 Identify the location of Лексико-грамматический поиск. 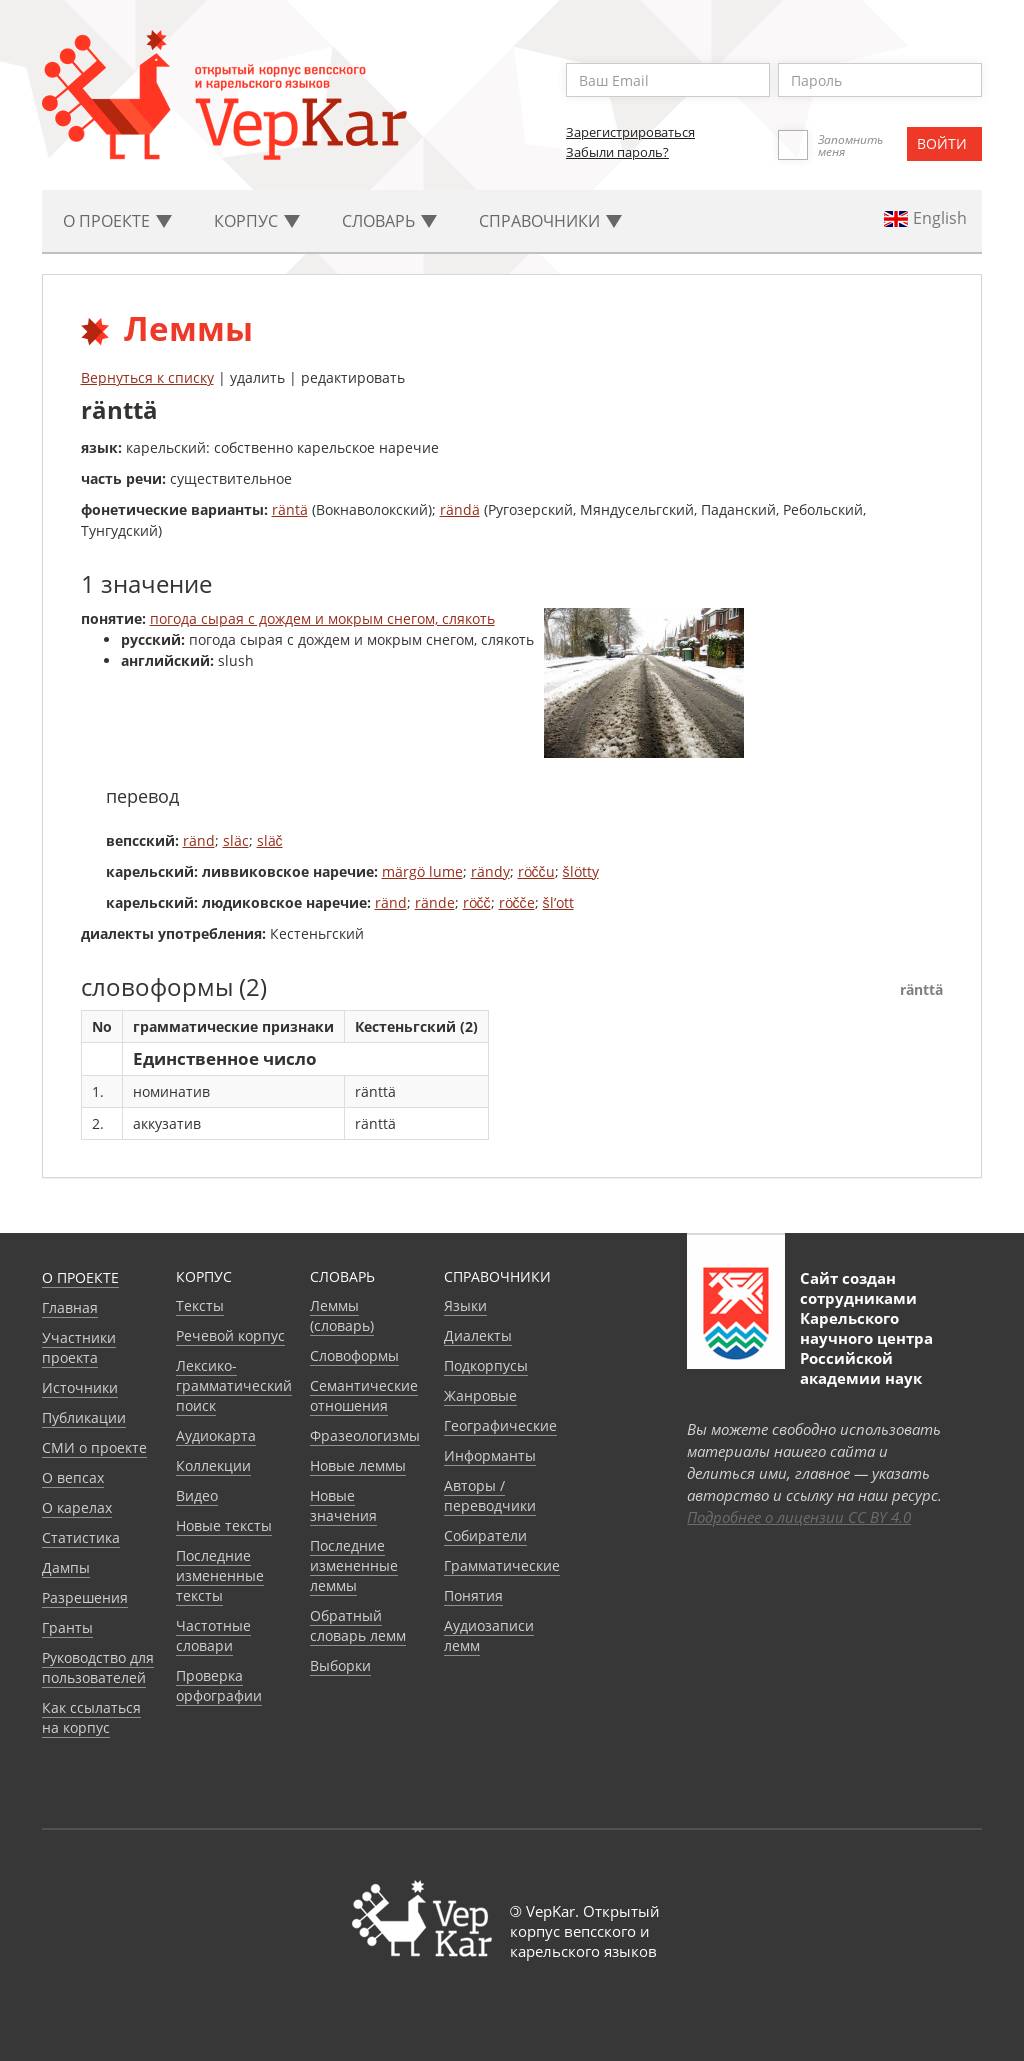
(234, 1385).